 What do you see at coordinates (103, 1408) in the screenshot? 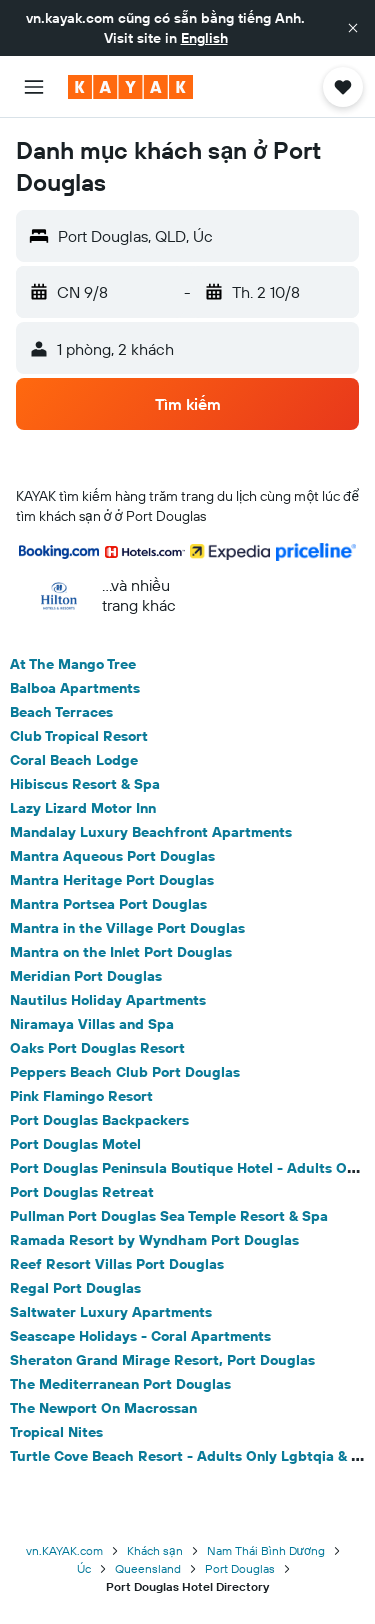
I see `The Newport On Macrossan` at bounding box center [103, 1408].